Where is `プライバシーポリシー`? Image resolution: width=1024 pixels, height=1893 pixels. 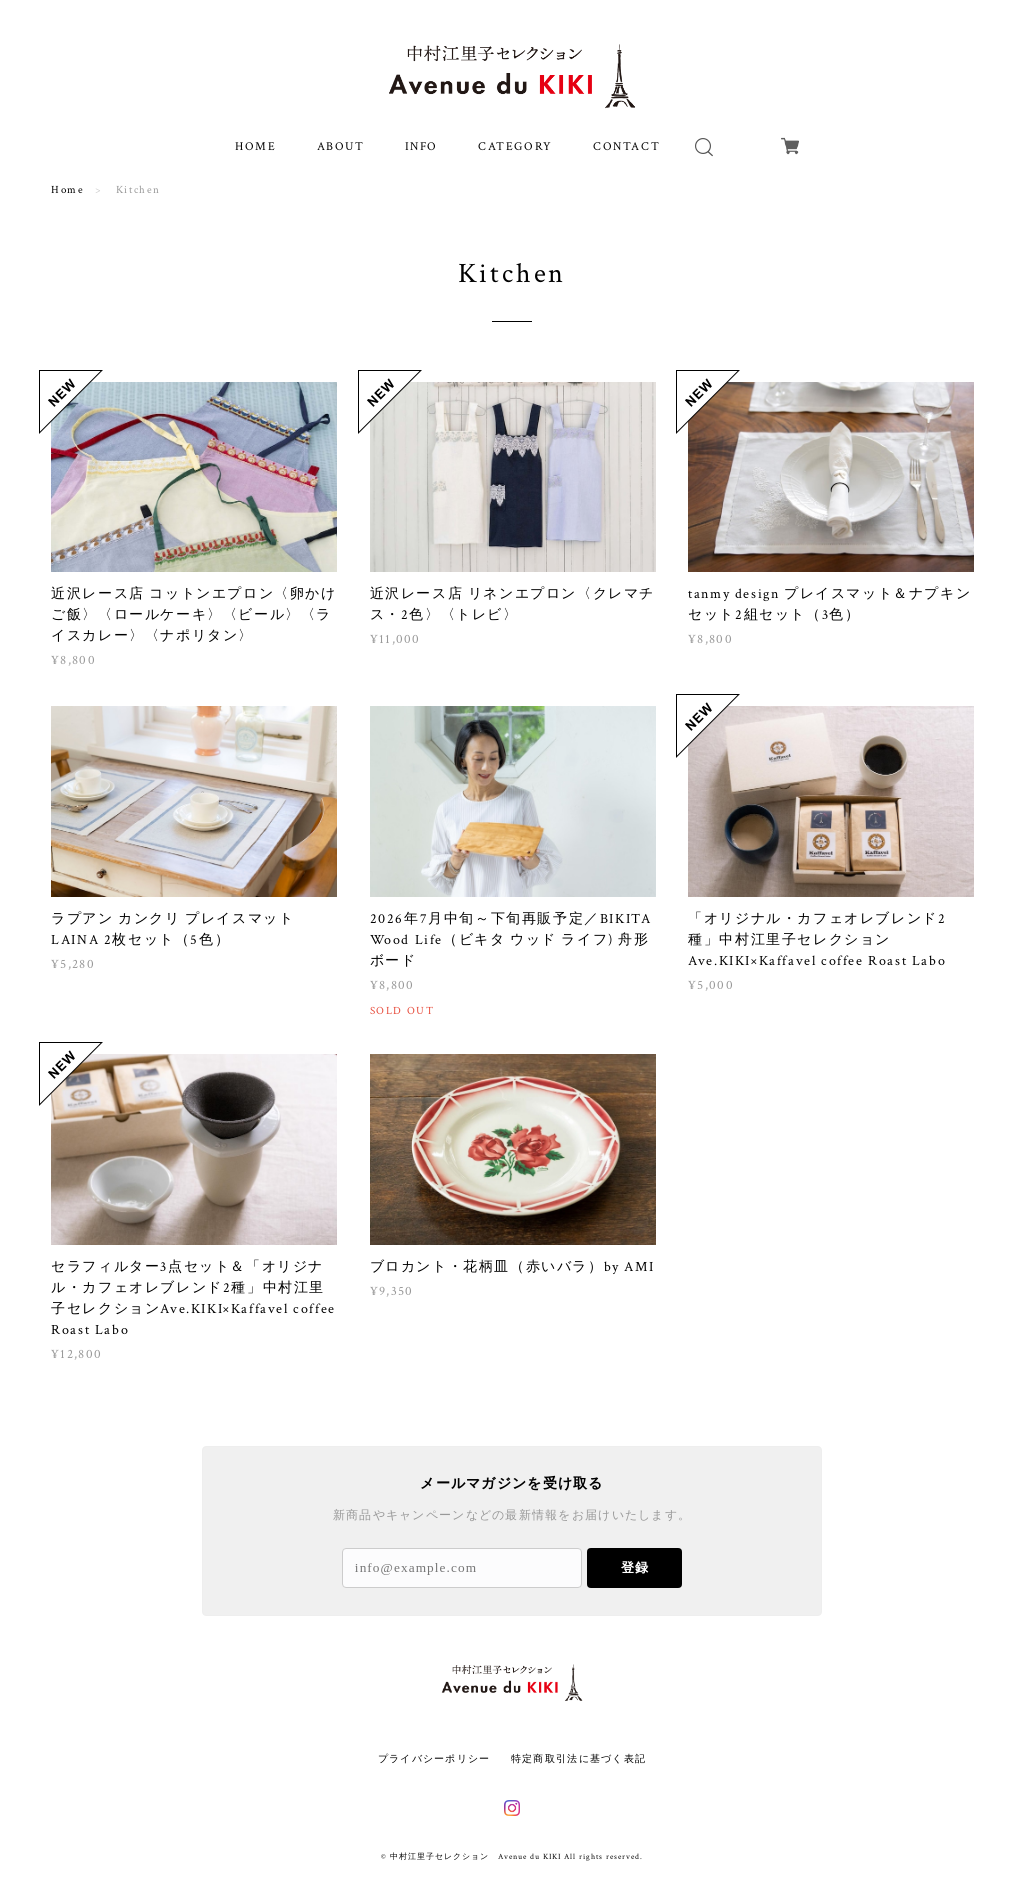 プライバシーポリシー is located at coordinates (434, 1758).